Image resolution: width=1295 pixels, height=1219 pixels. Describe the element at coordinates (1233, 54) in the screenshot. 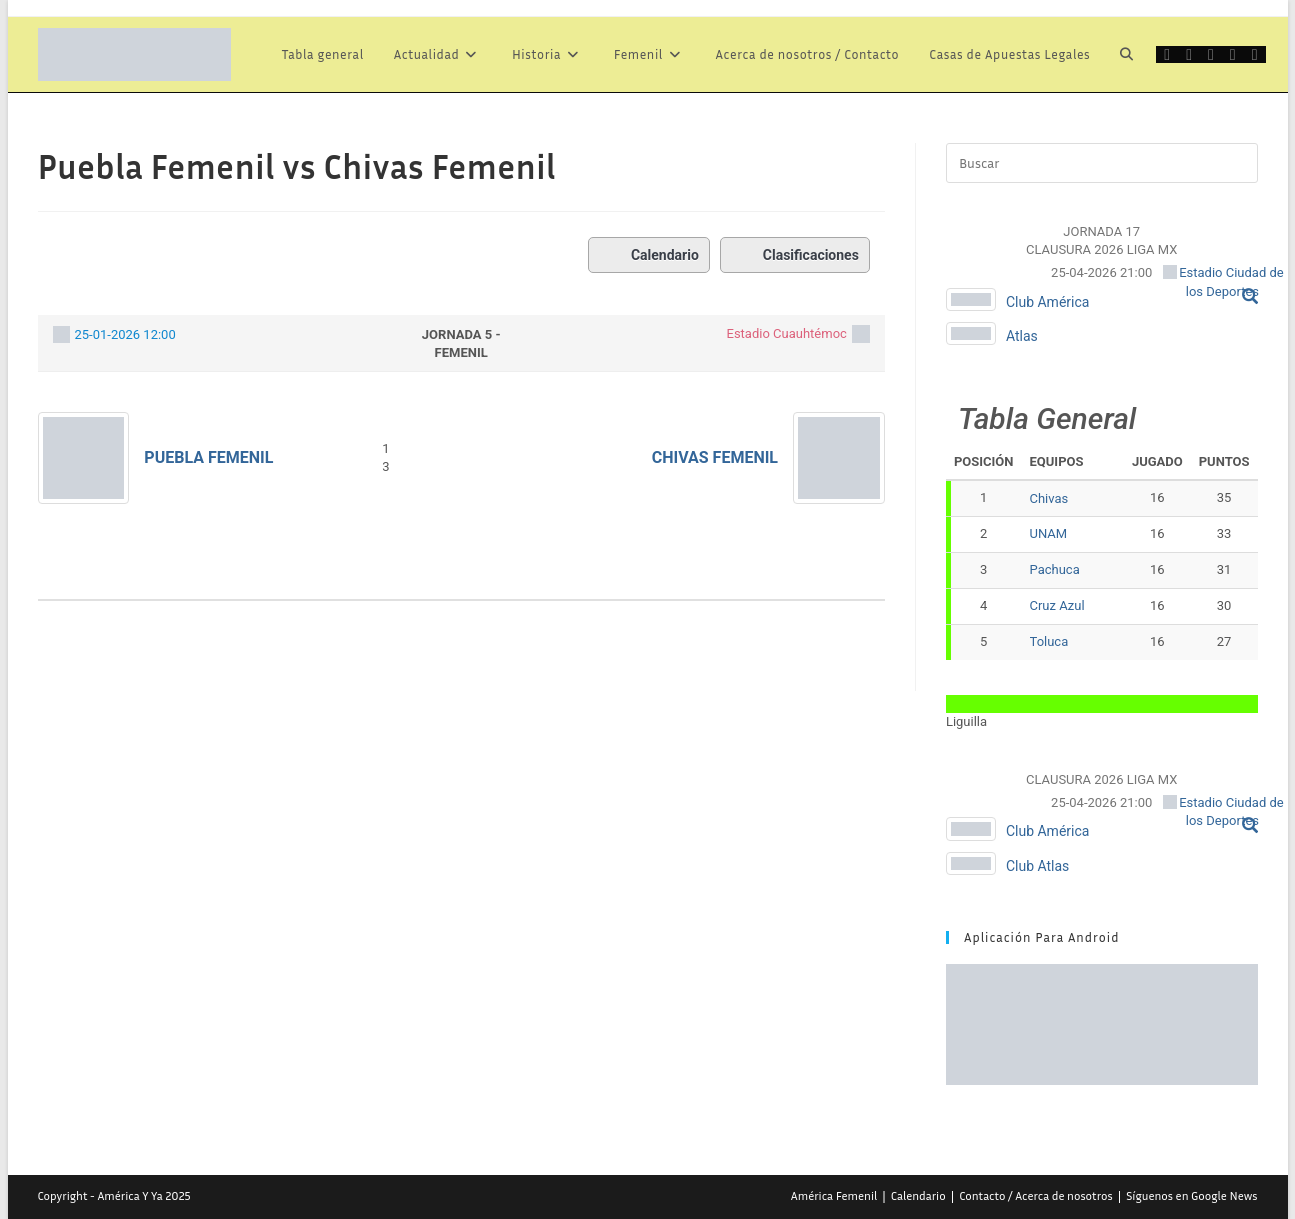

I see `[Instagram (se abre en una nueva pestaña)]` at that location.